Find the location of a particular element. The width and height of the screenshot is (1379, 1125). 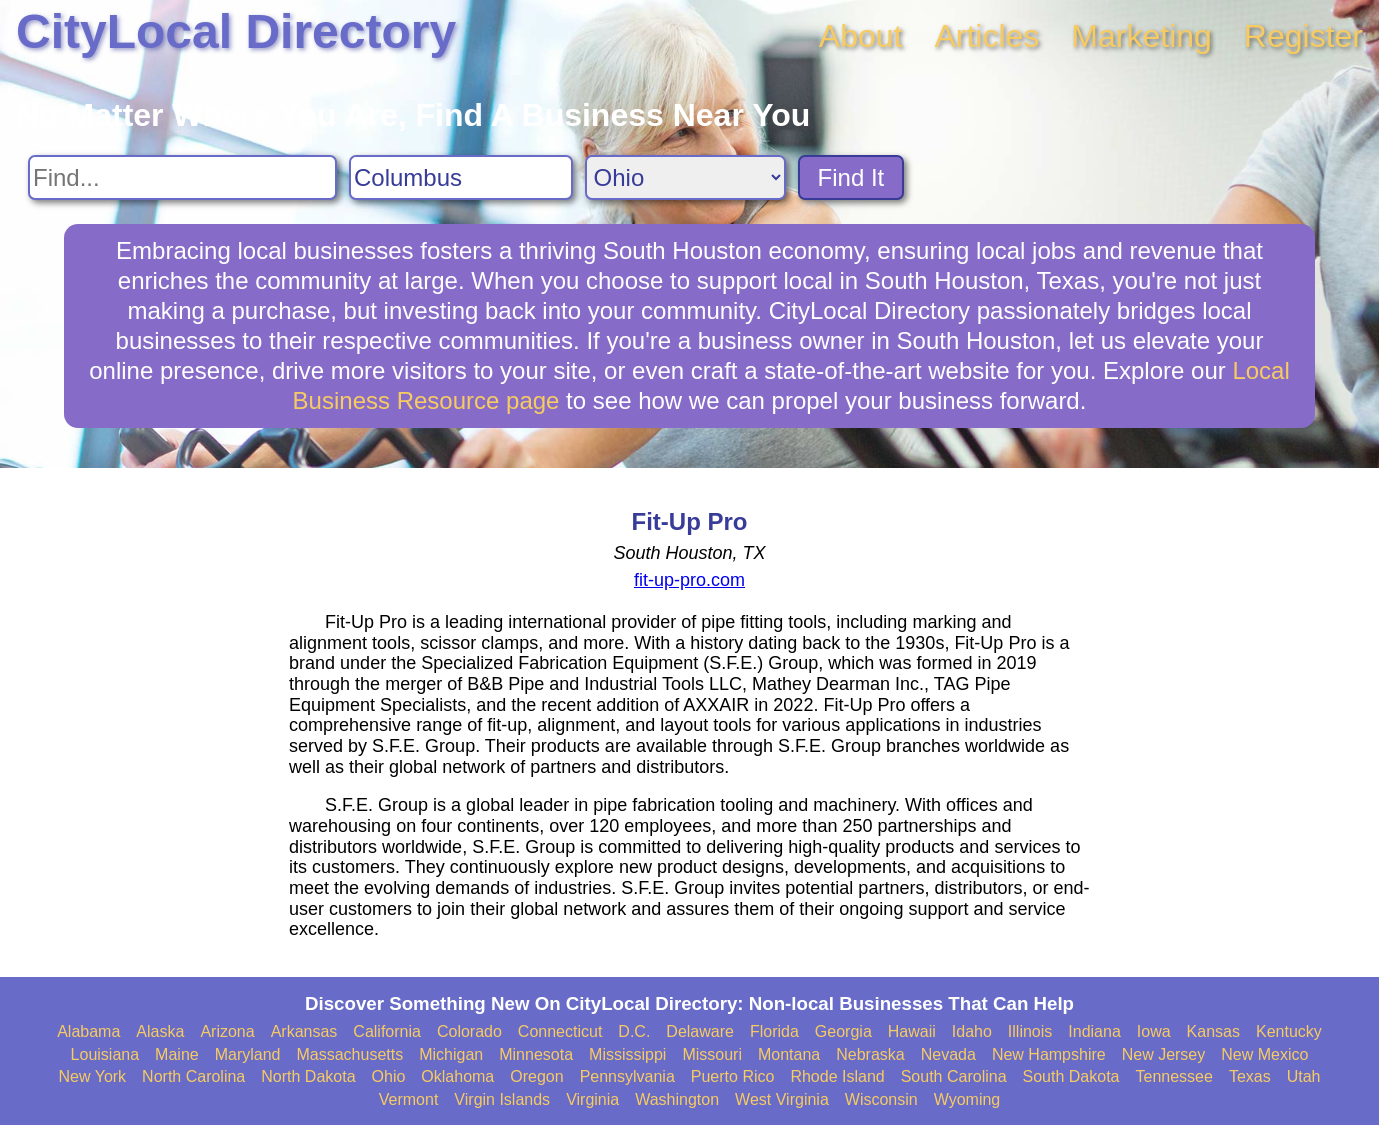

Florida is located at coordinates (774, 1031).